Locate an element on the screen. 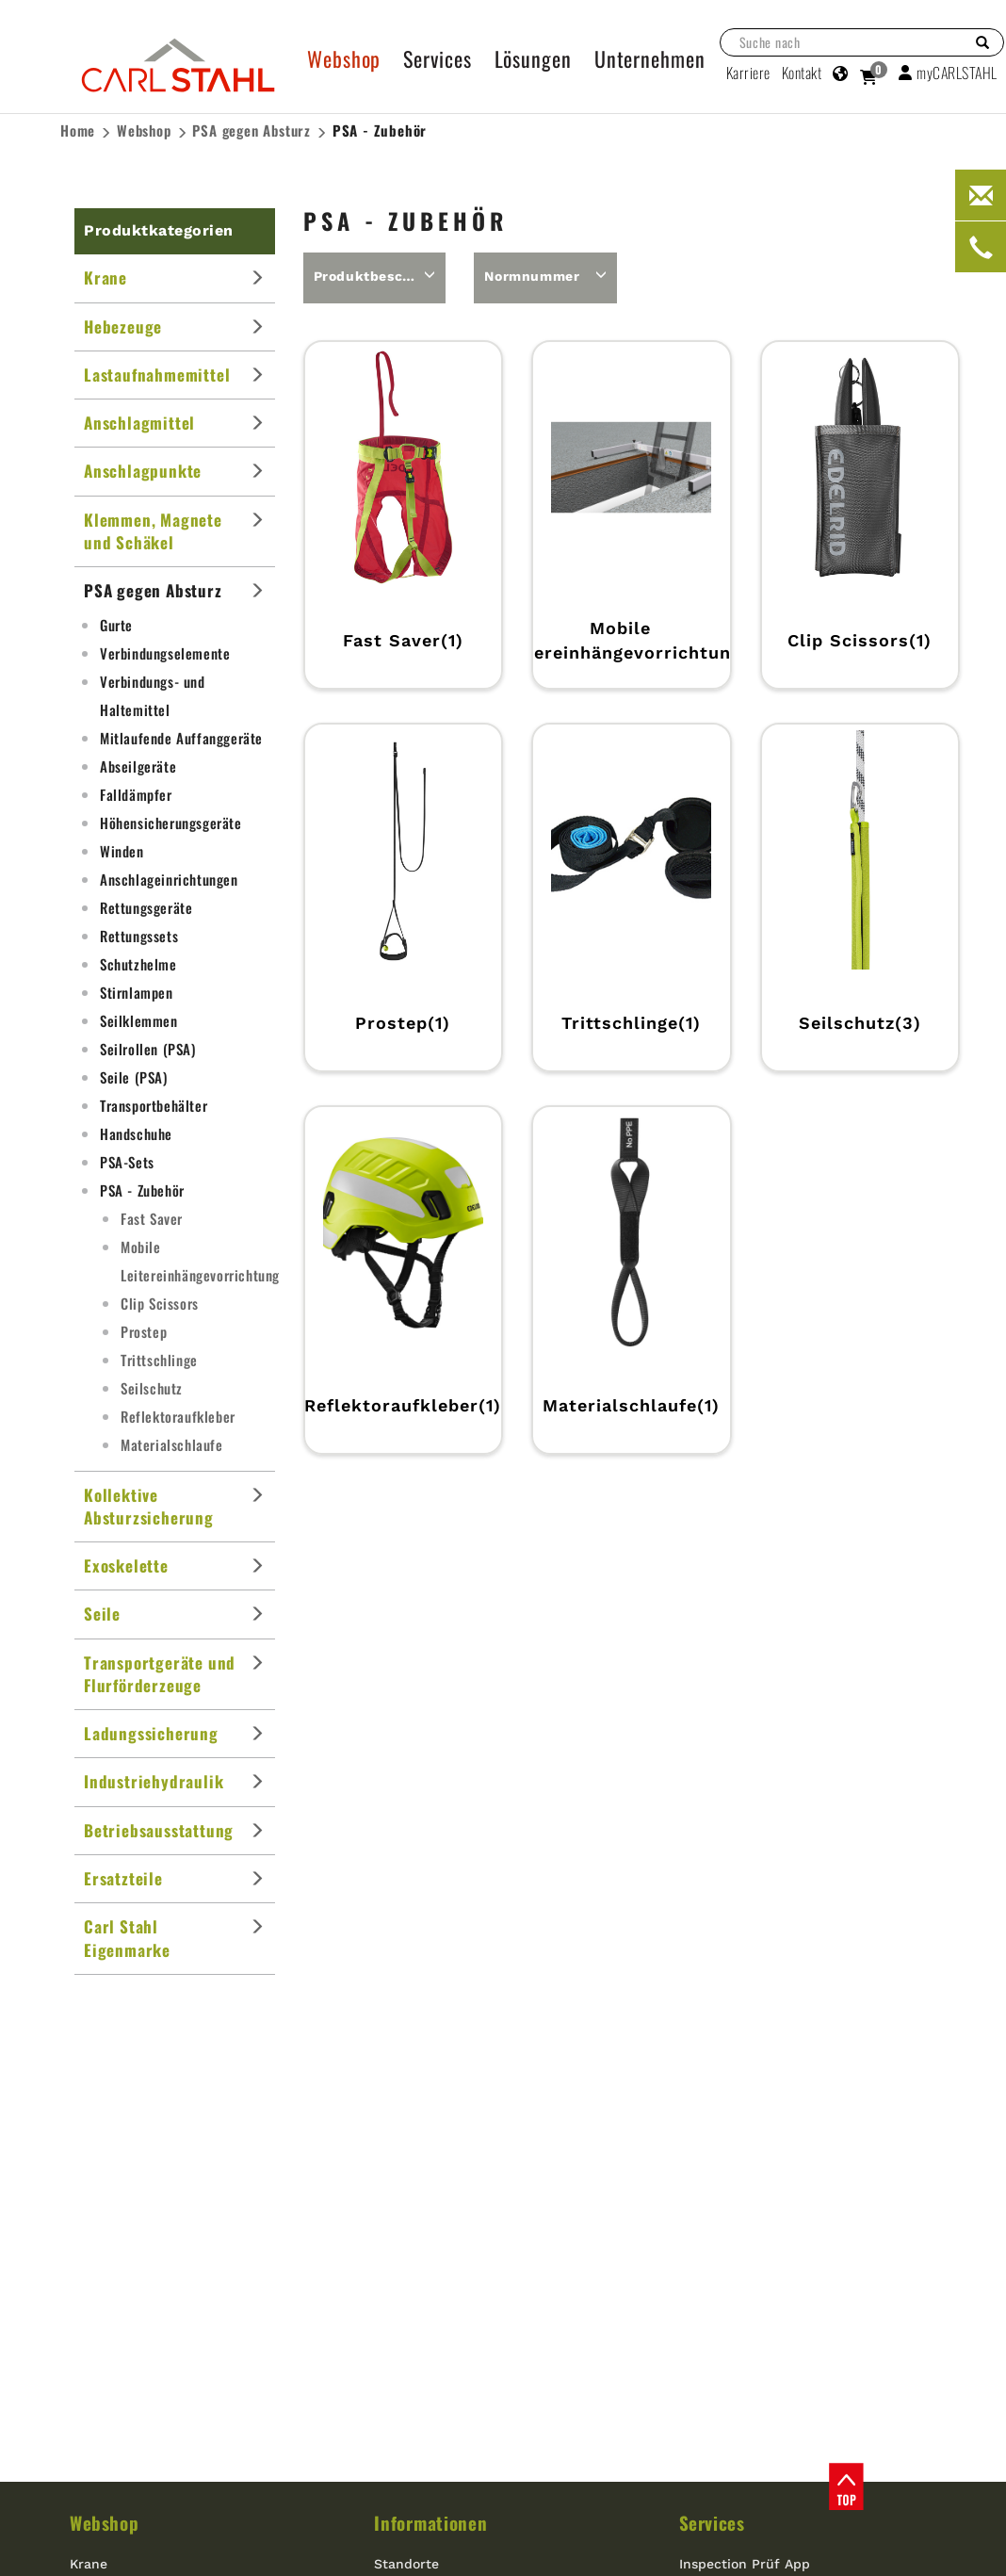  Stirnlampen is located at coordinates (136, 992).